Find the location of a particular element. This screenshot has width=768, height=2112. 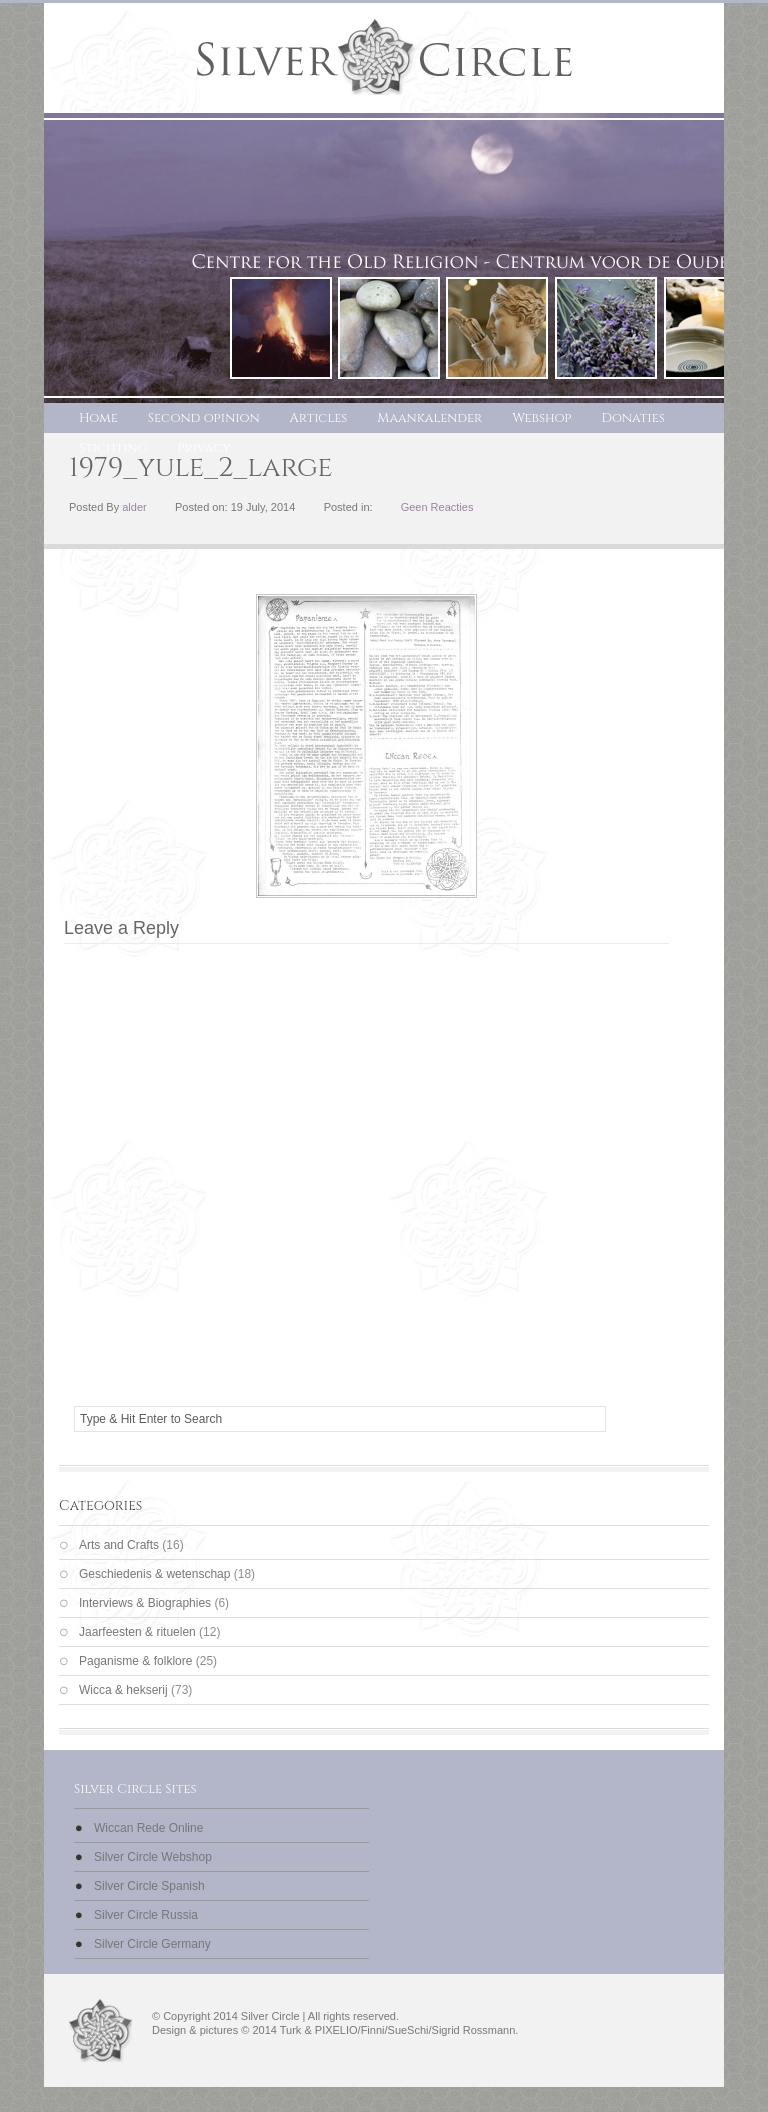

Jaarfeesten & rituelen is located at coordinates (137, 1632).